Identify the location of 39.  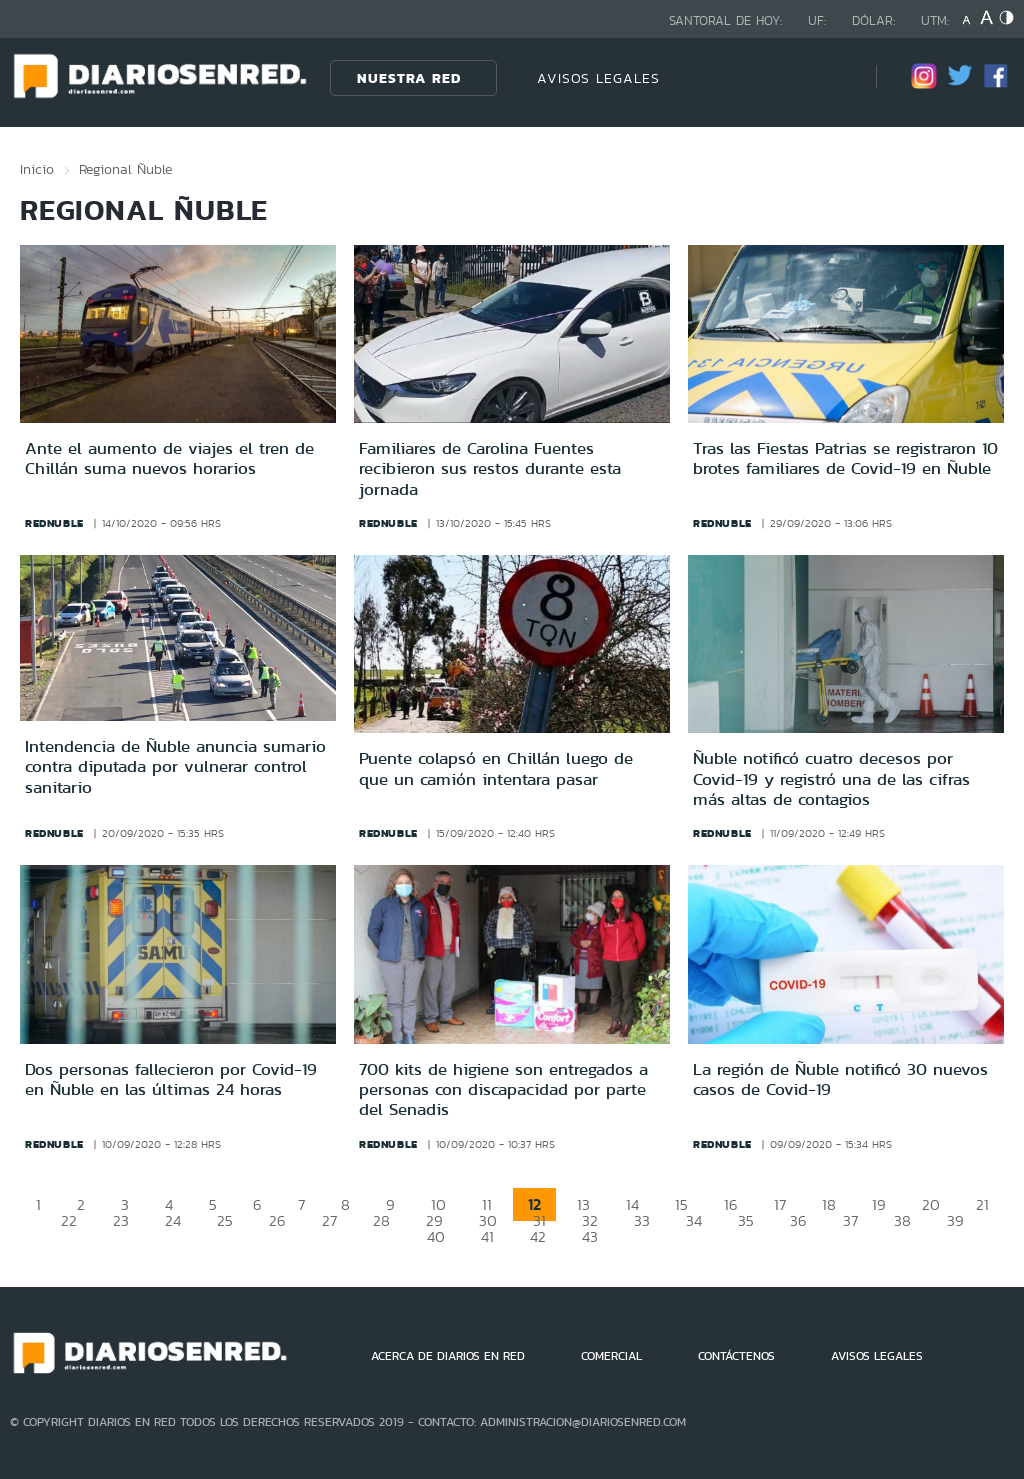
(955, 1220).